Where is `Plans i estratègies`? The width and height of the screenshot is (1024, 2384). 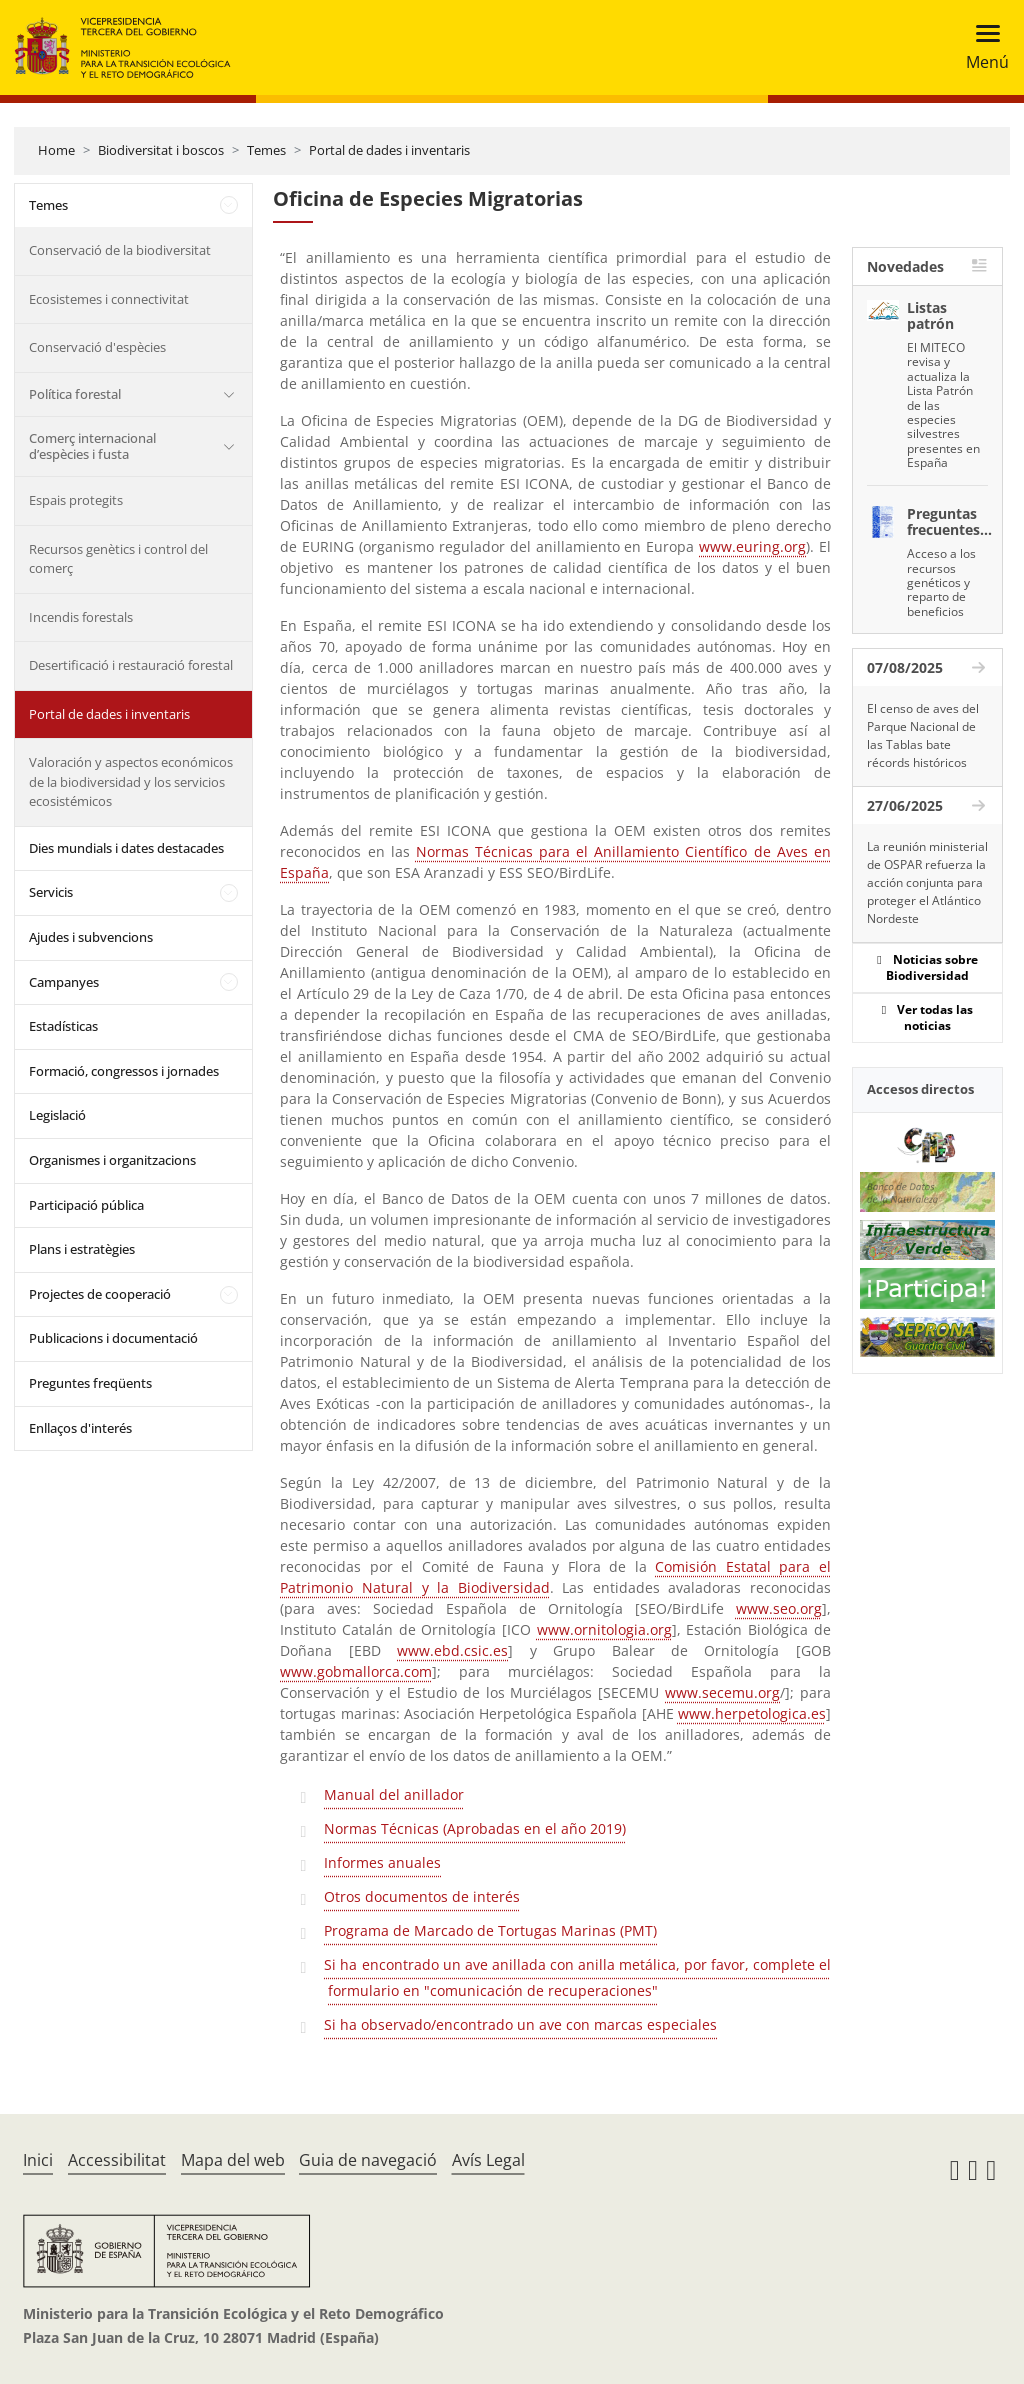 Plans i estratègies is located at coordinates (82, 1249).